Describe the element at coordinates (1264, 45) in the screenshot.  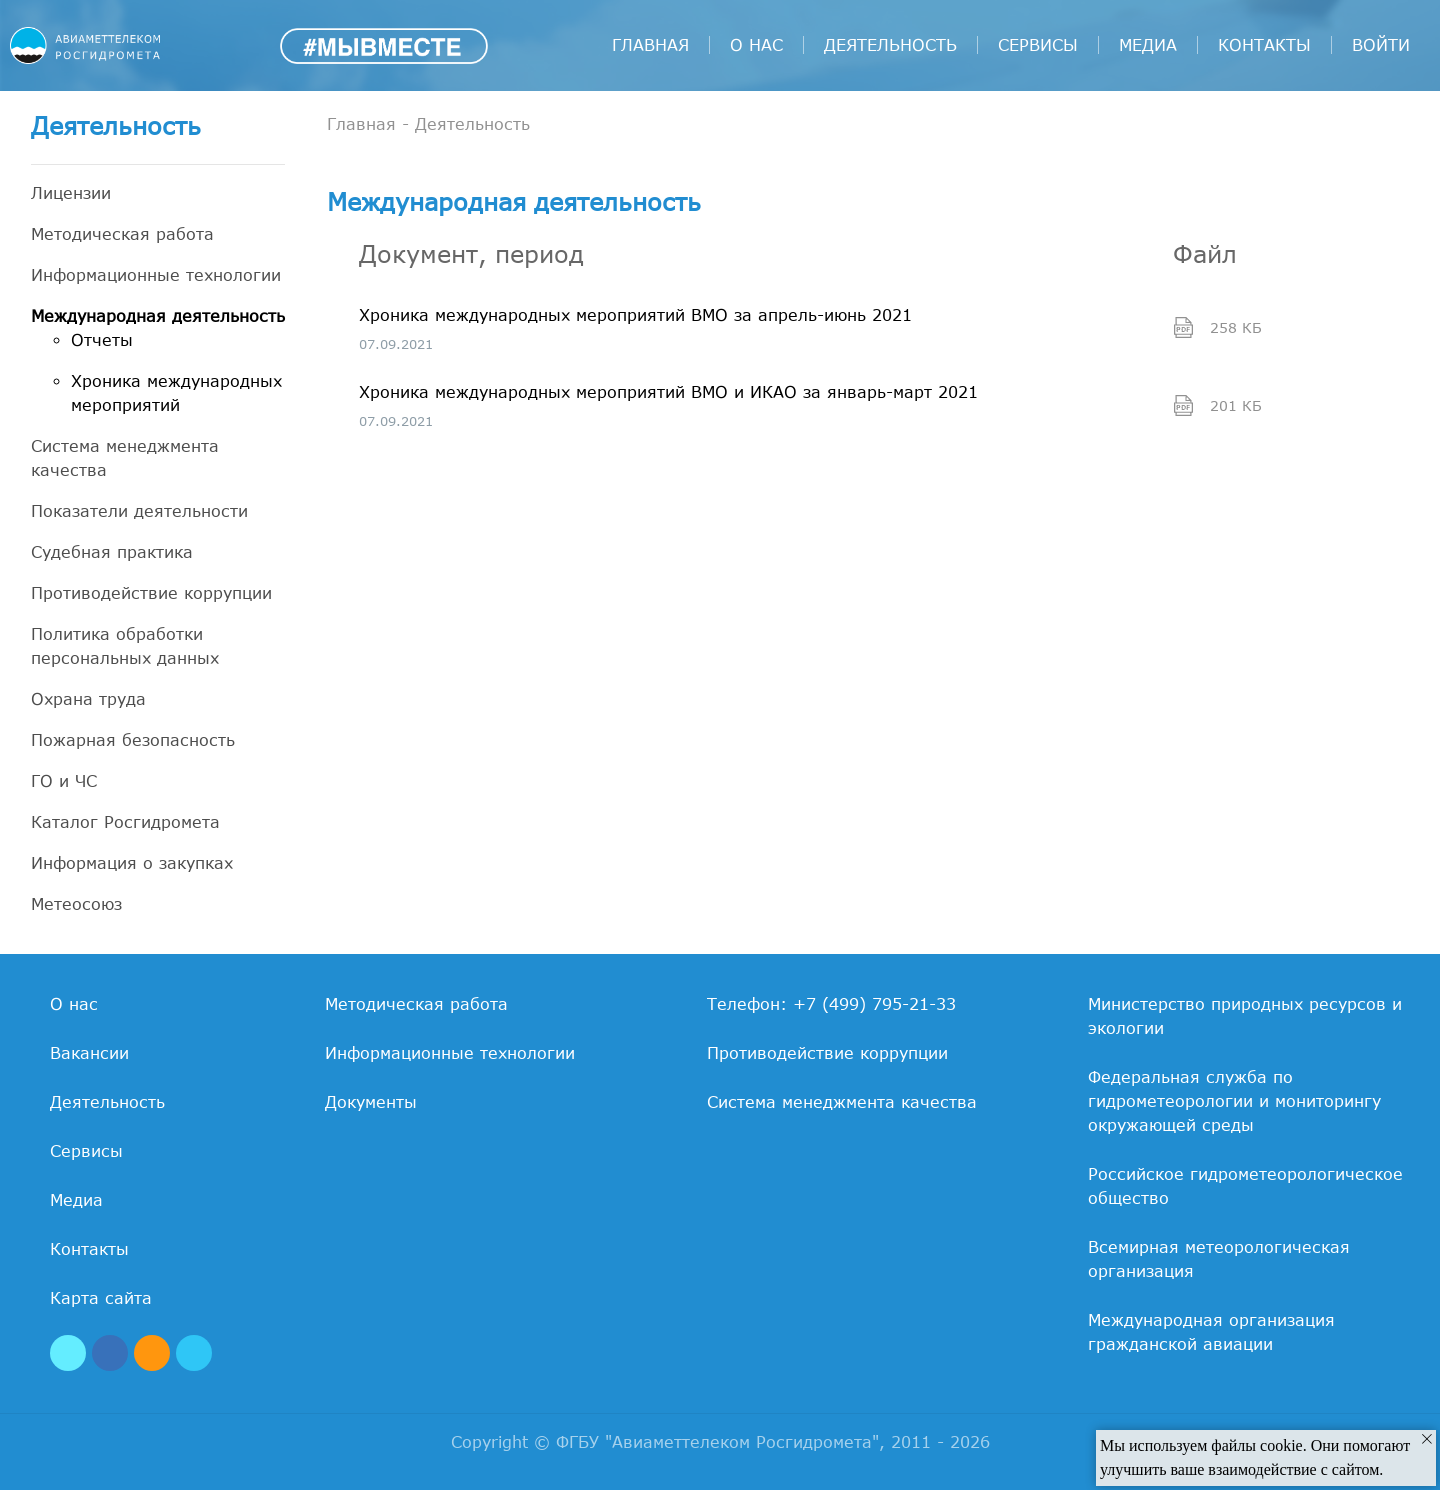
I see `Контакты` at that location.